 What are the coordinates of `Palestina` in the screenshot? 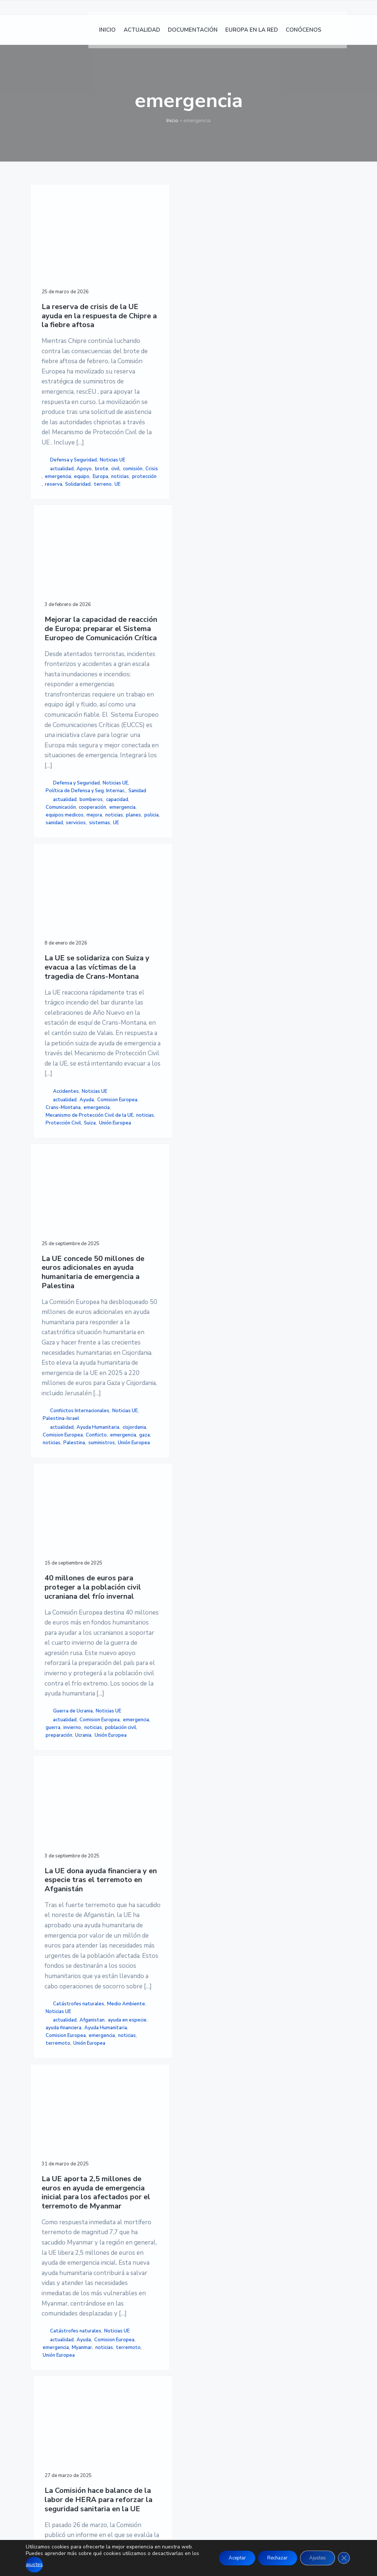 It's located at (74, 1478).